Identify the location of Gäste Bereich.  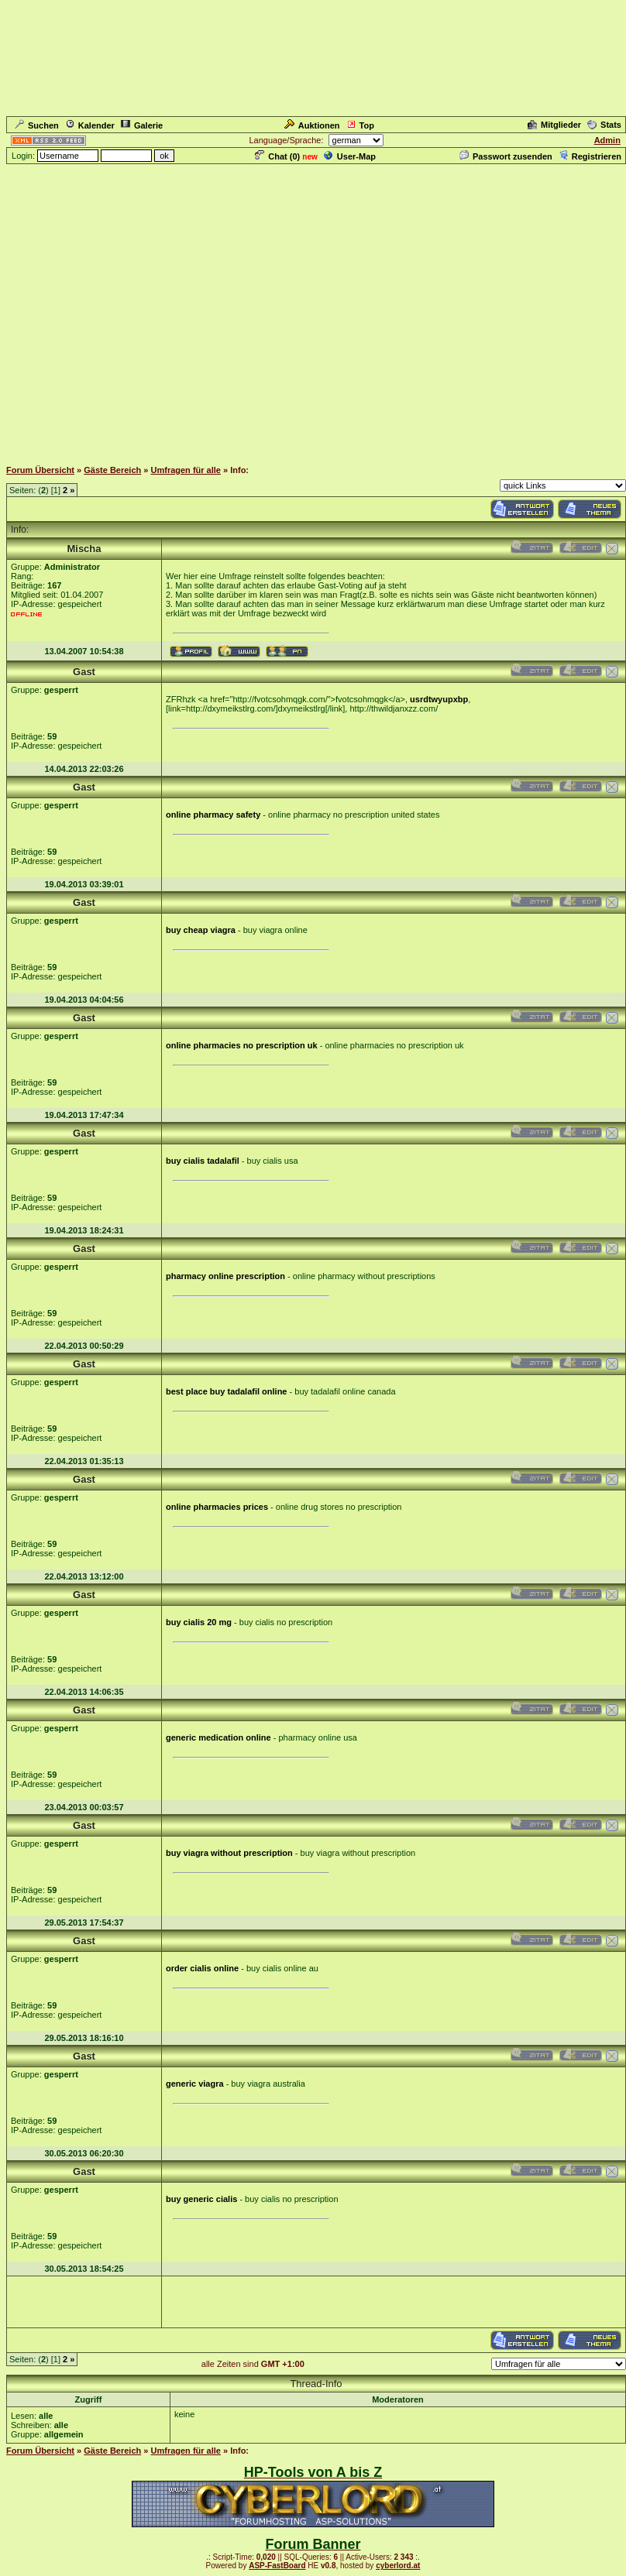
(112, 470).